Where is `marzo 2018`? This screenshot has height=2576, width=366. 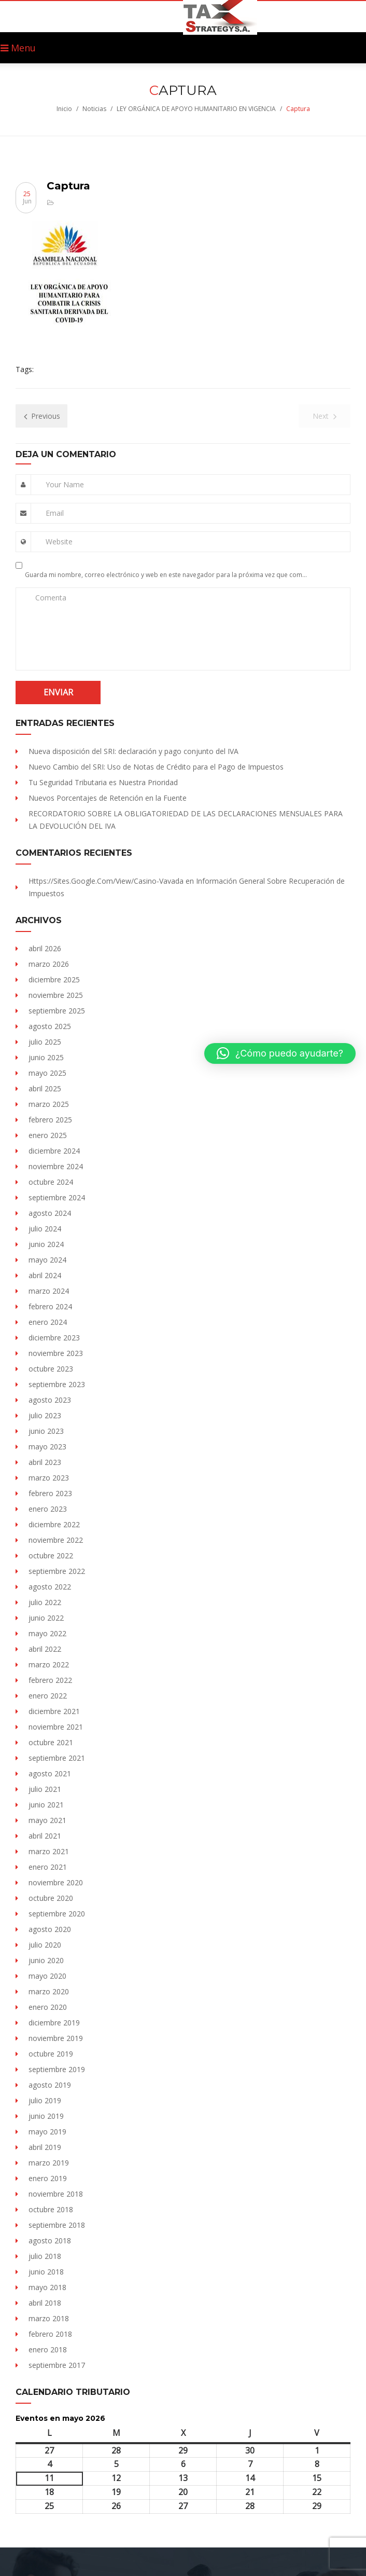
marzo 2018 is located at coordinates (49, 2318).